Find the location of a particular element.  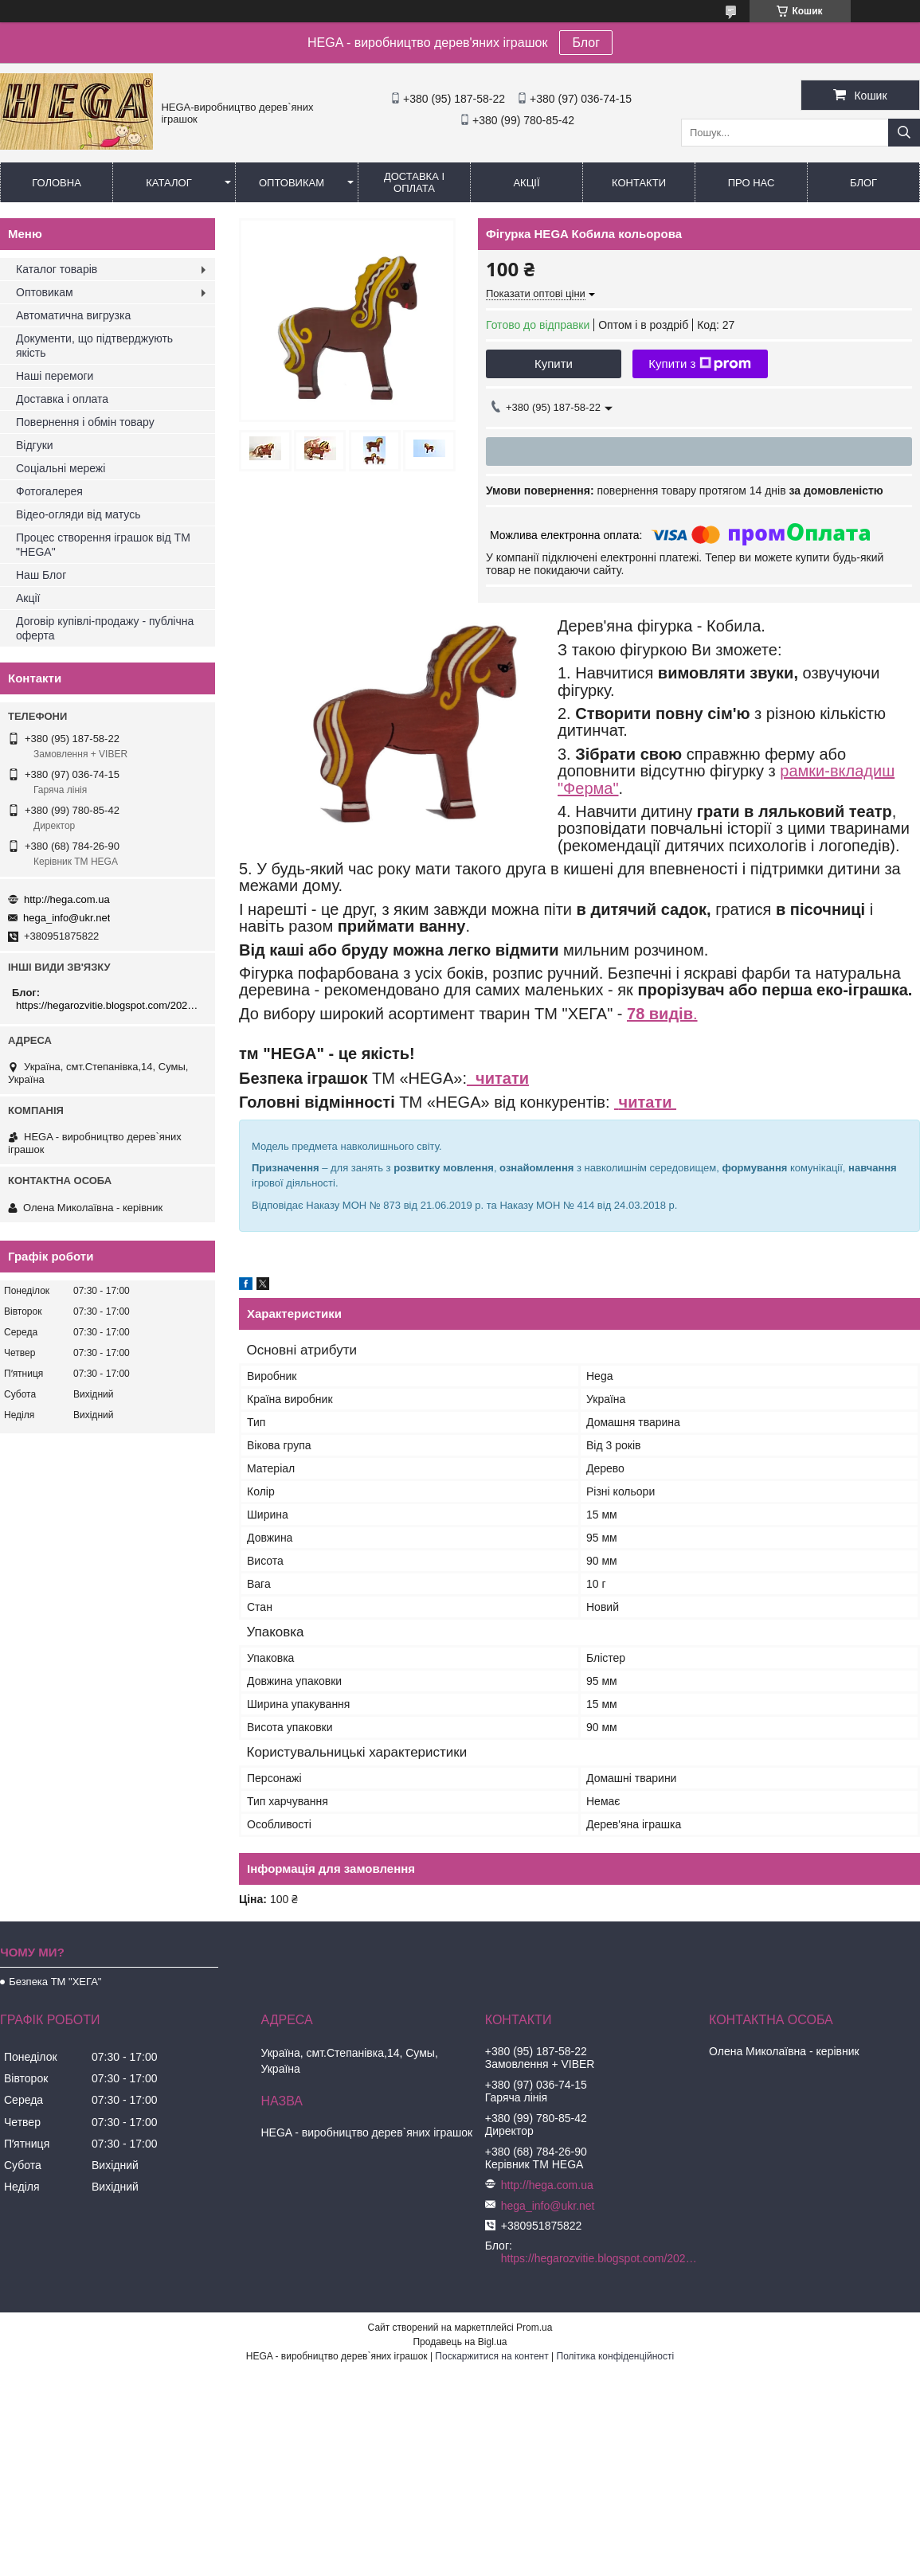

Процес створення іграшок від ТМ "HEGA" is located at coordinates (103, 544).